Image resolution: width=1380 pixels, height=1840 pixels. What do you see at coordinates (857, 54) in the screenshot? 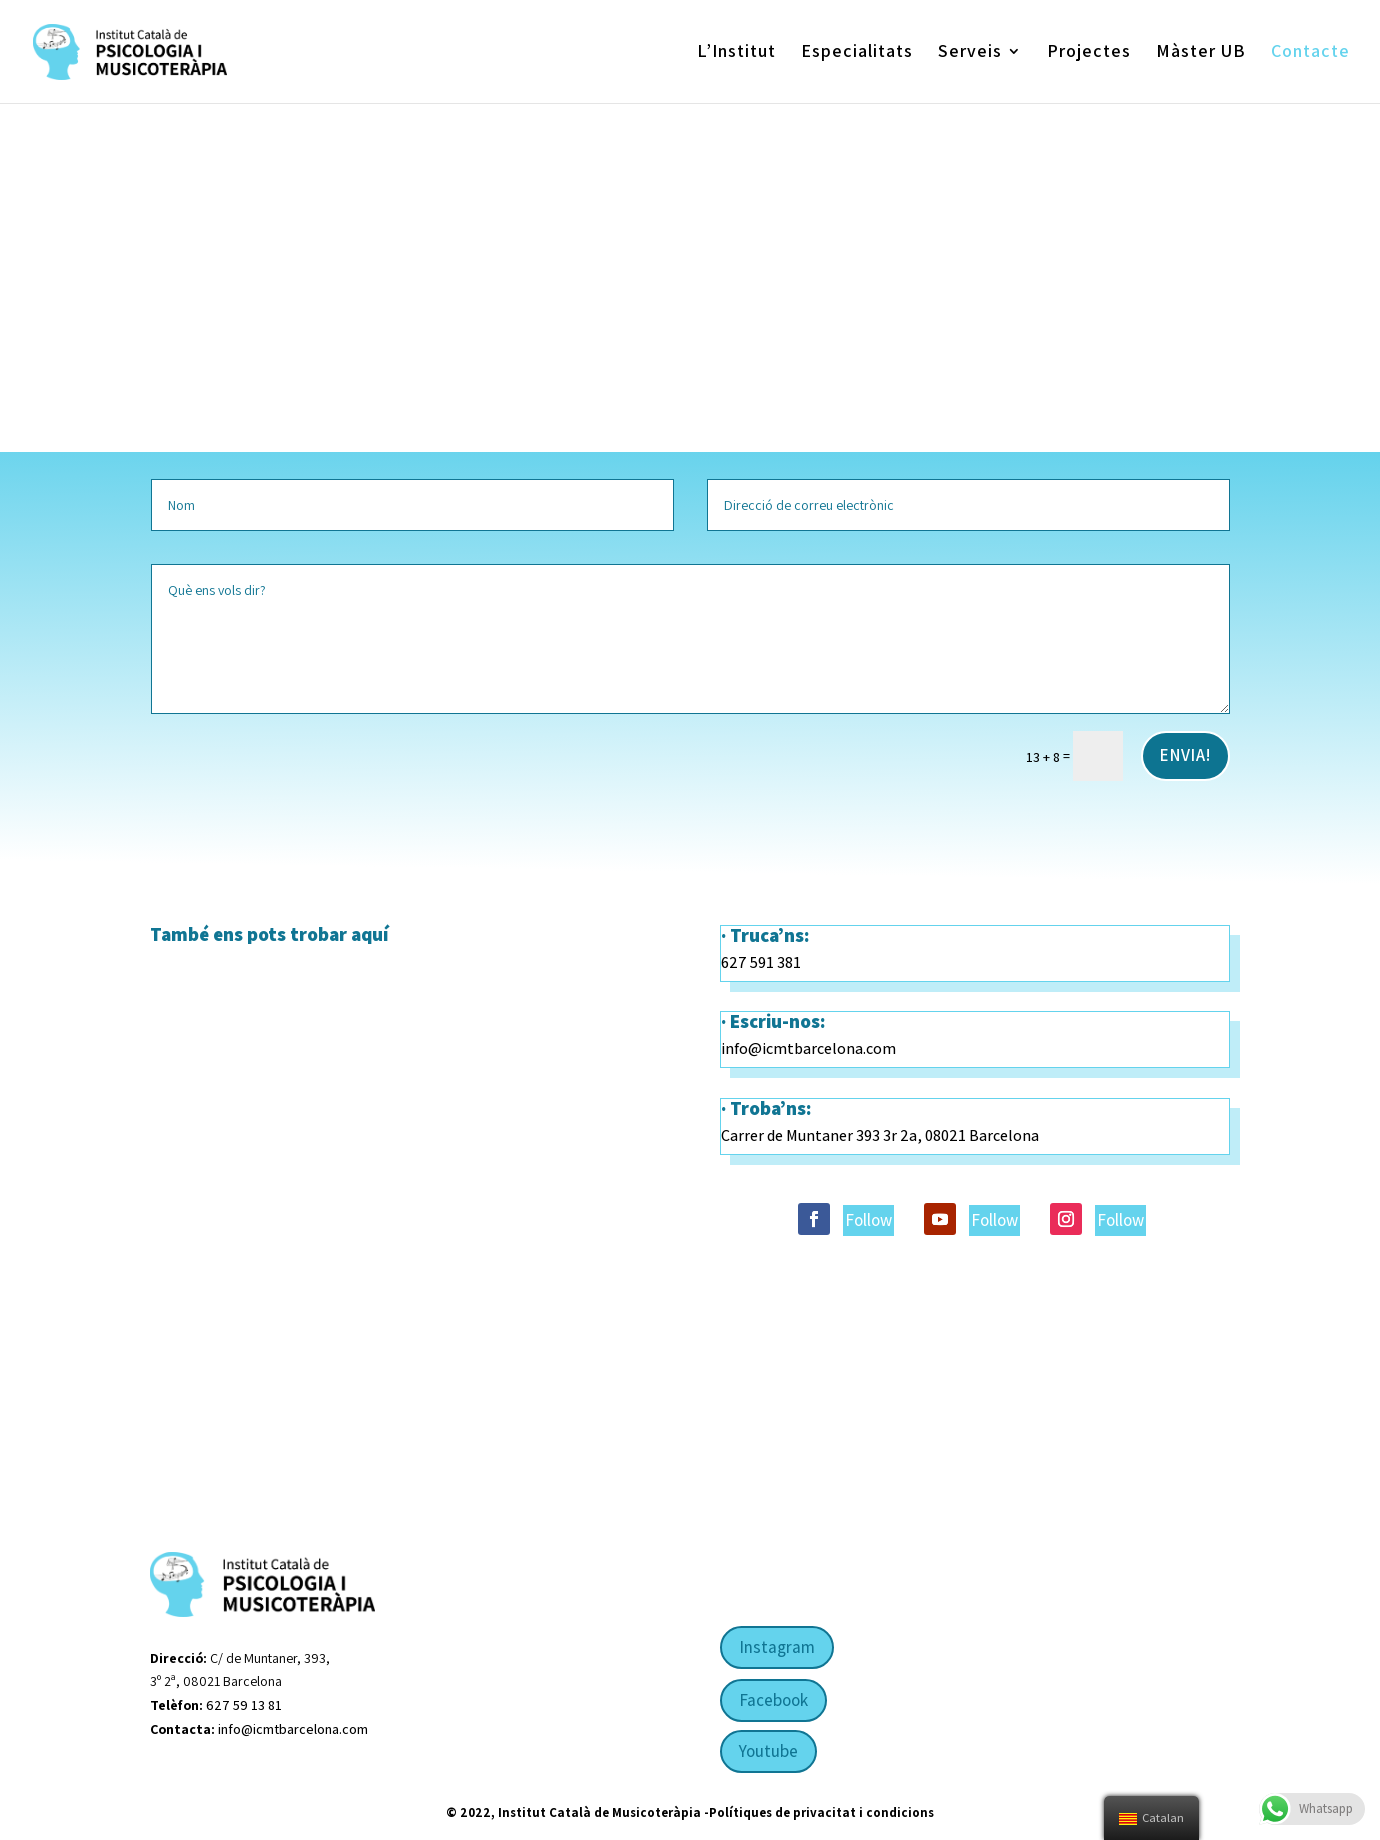
I see `Especialitats` at bounding box center [857, 54].